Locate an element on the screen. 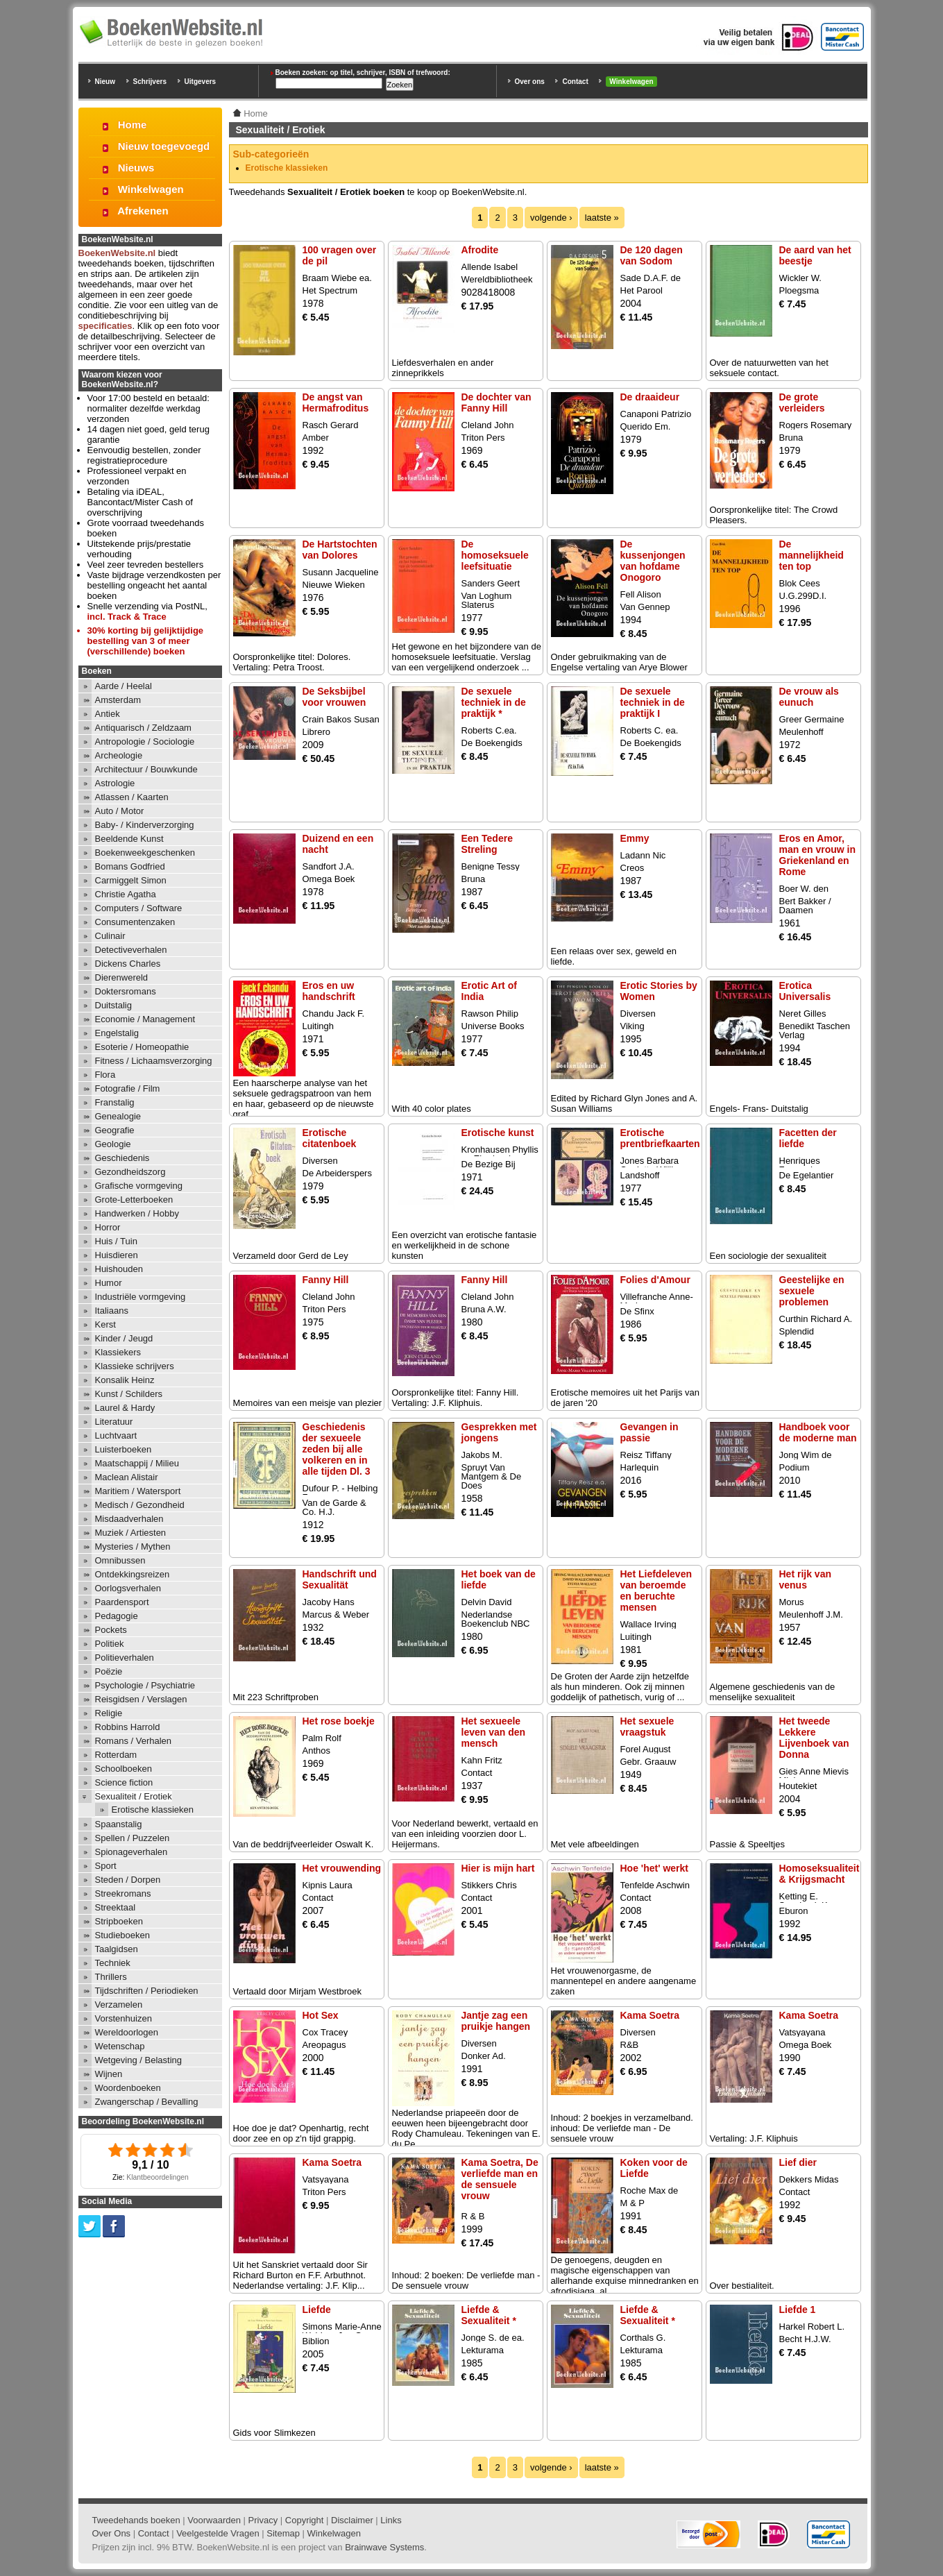  Literatuur is located at coordinates (114, 1421).